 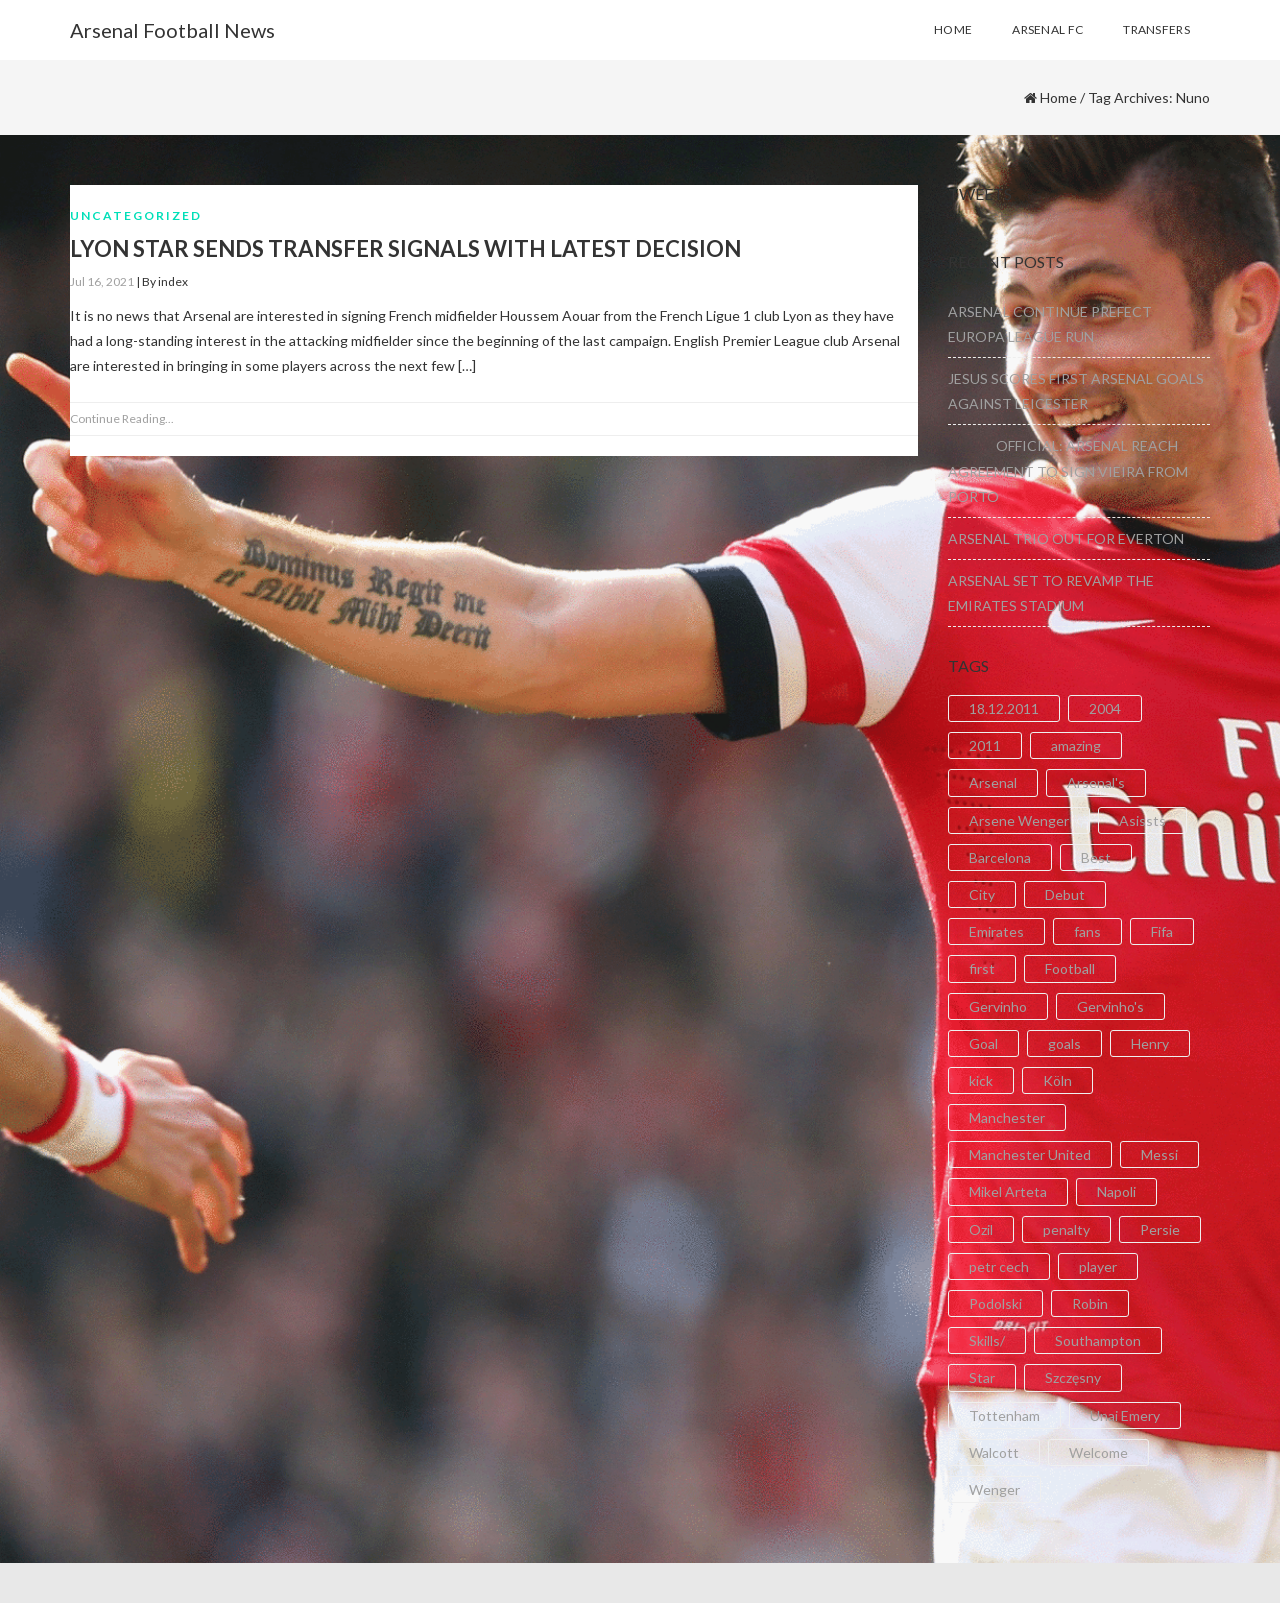 What do you see at coordinates (1098, 1452) in the screenshot?
I see `Welcome [Welcome (5 items)]` at bounding box center [1098, 1452].